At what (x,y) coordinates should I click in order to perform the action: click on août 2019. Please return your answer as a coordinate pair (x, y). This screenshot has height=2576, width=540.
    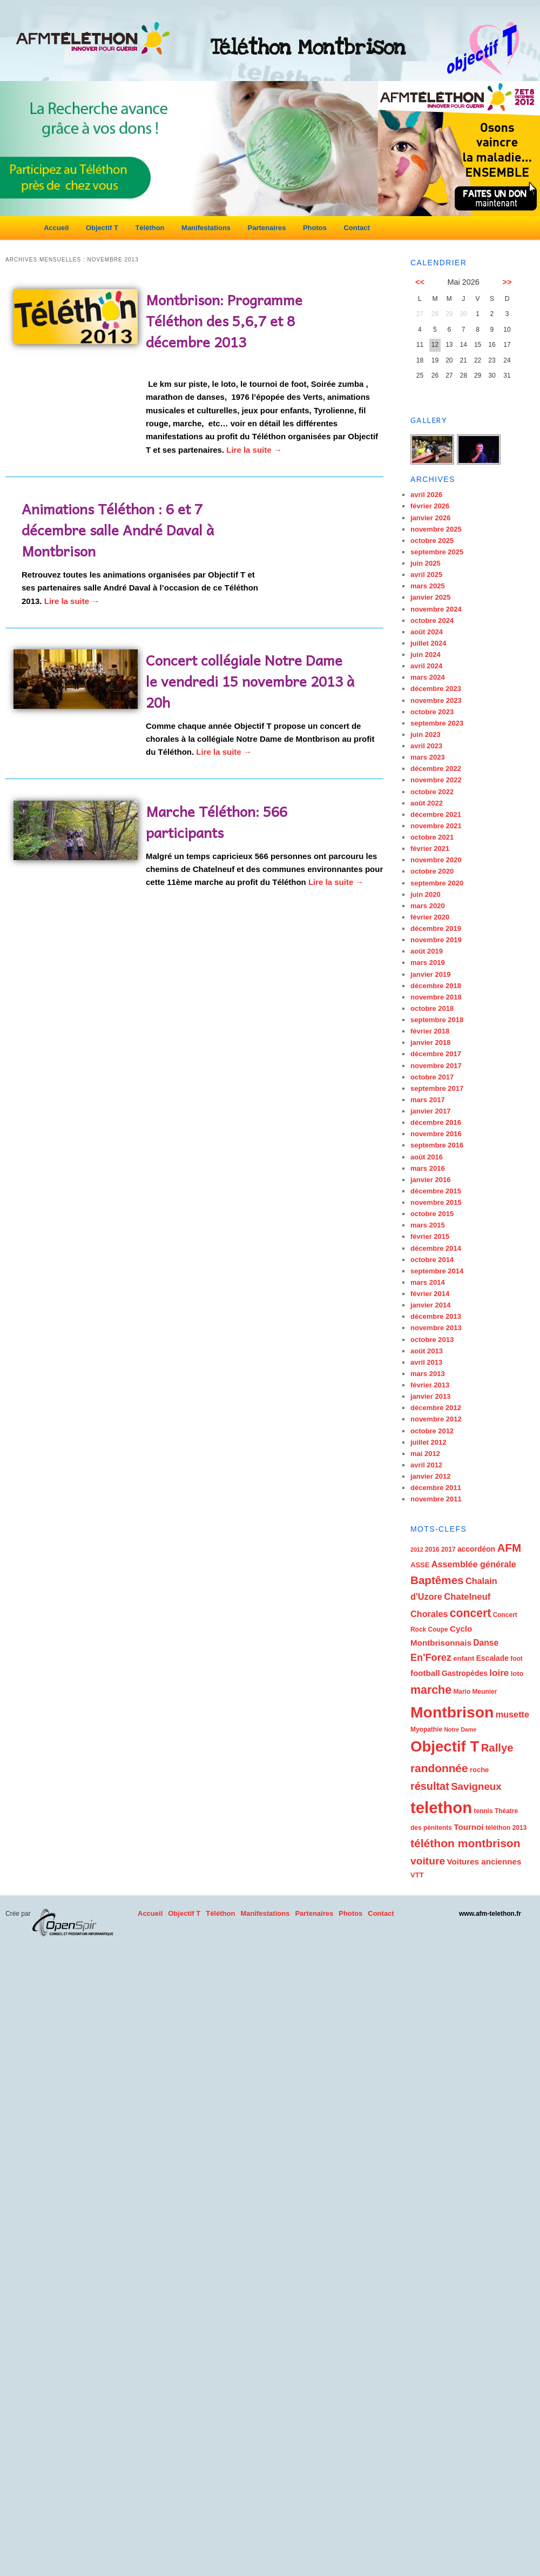
    Looking at the image, I should click on (426, 951).